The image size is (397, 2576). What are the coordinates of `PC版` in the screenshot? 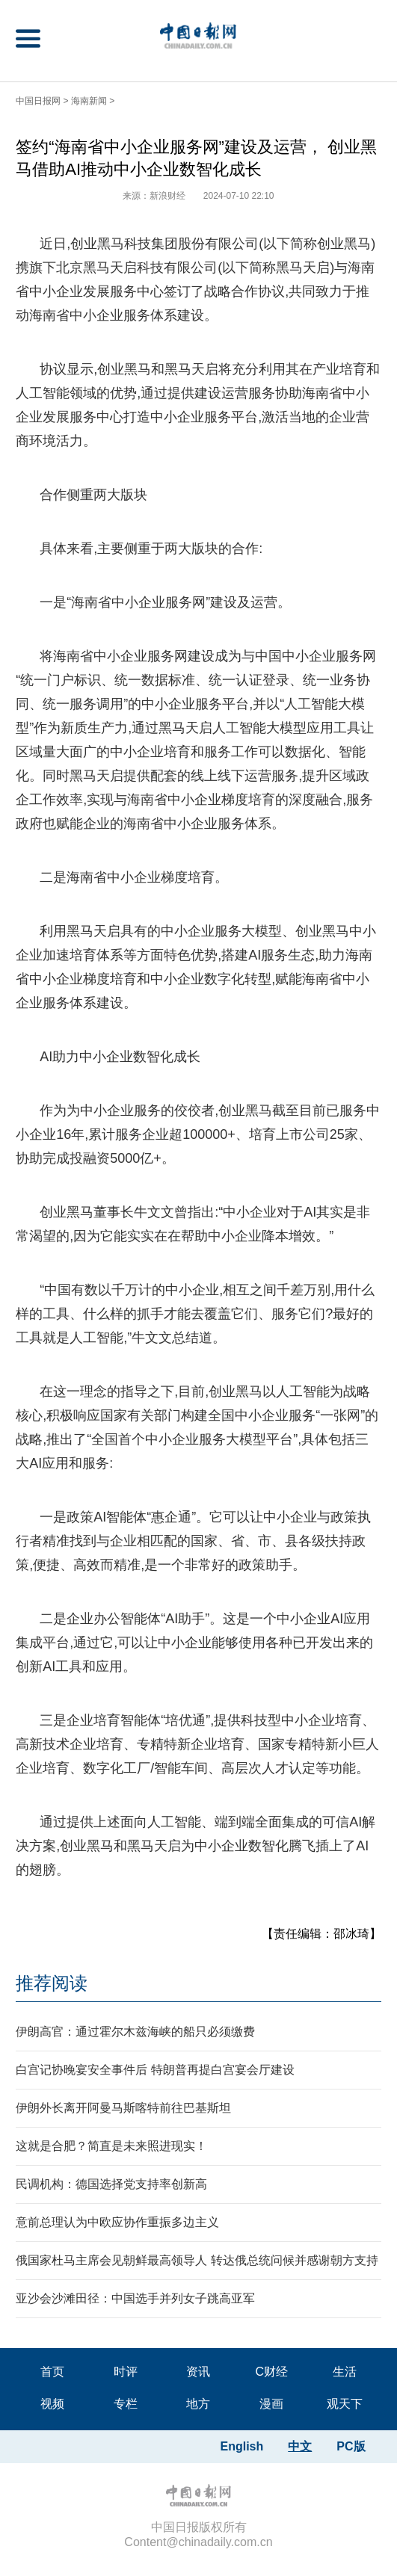 It's located at (350, 2446).